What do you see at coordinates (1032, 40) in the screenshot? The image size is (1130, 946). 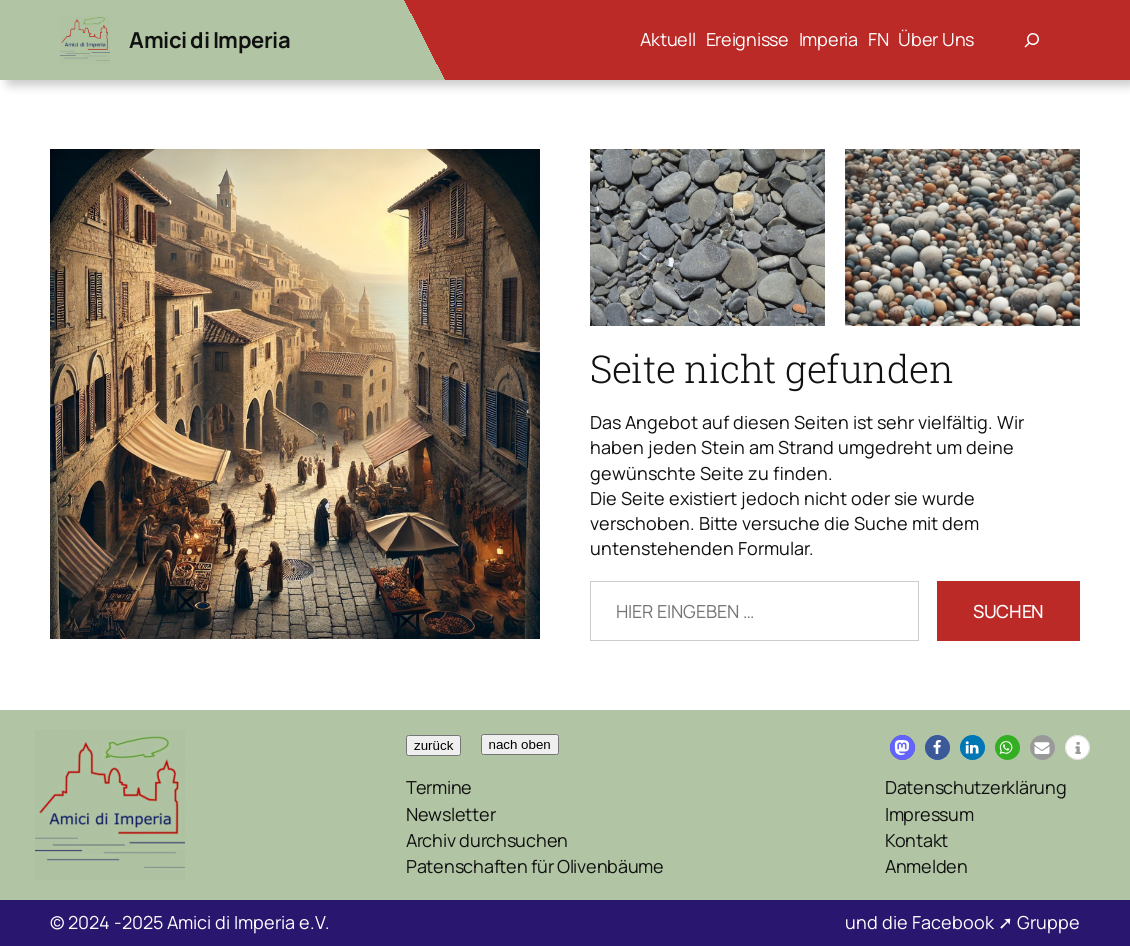 I see `[Suchfeld erweitern]` at bounding box center [1032, 40].